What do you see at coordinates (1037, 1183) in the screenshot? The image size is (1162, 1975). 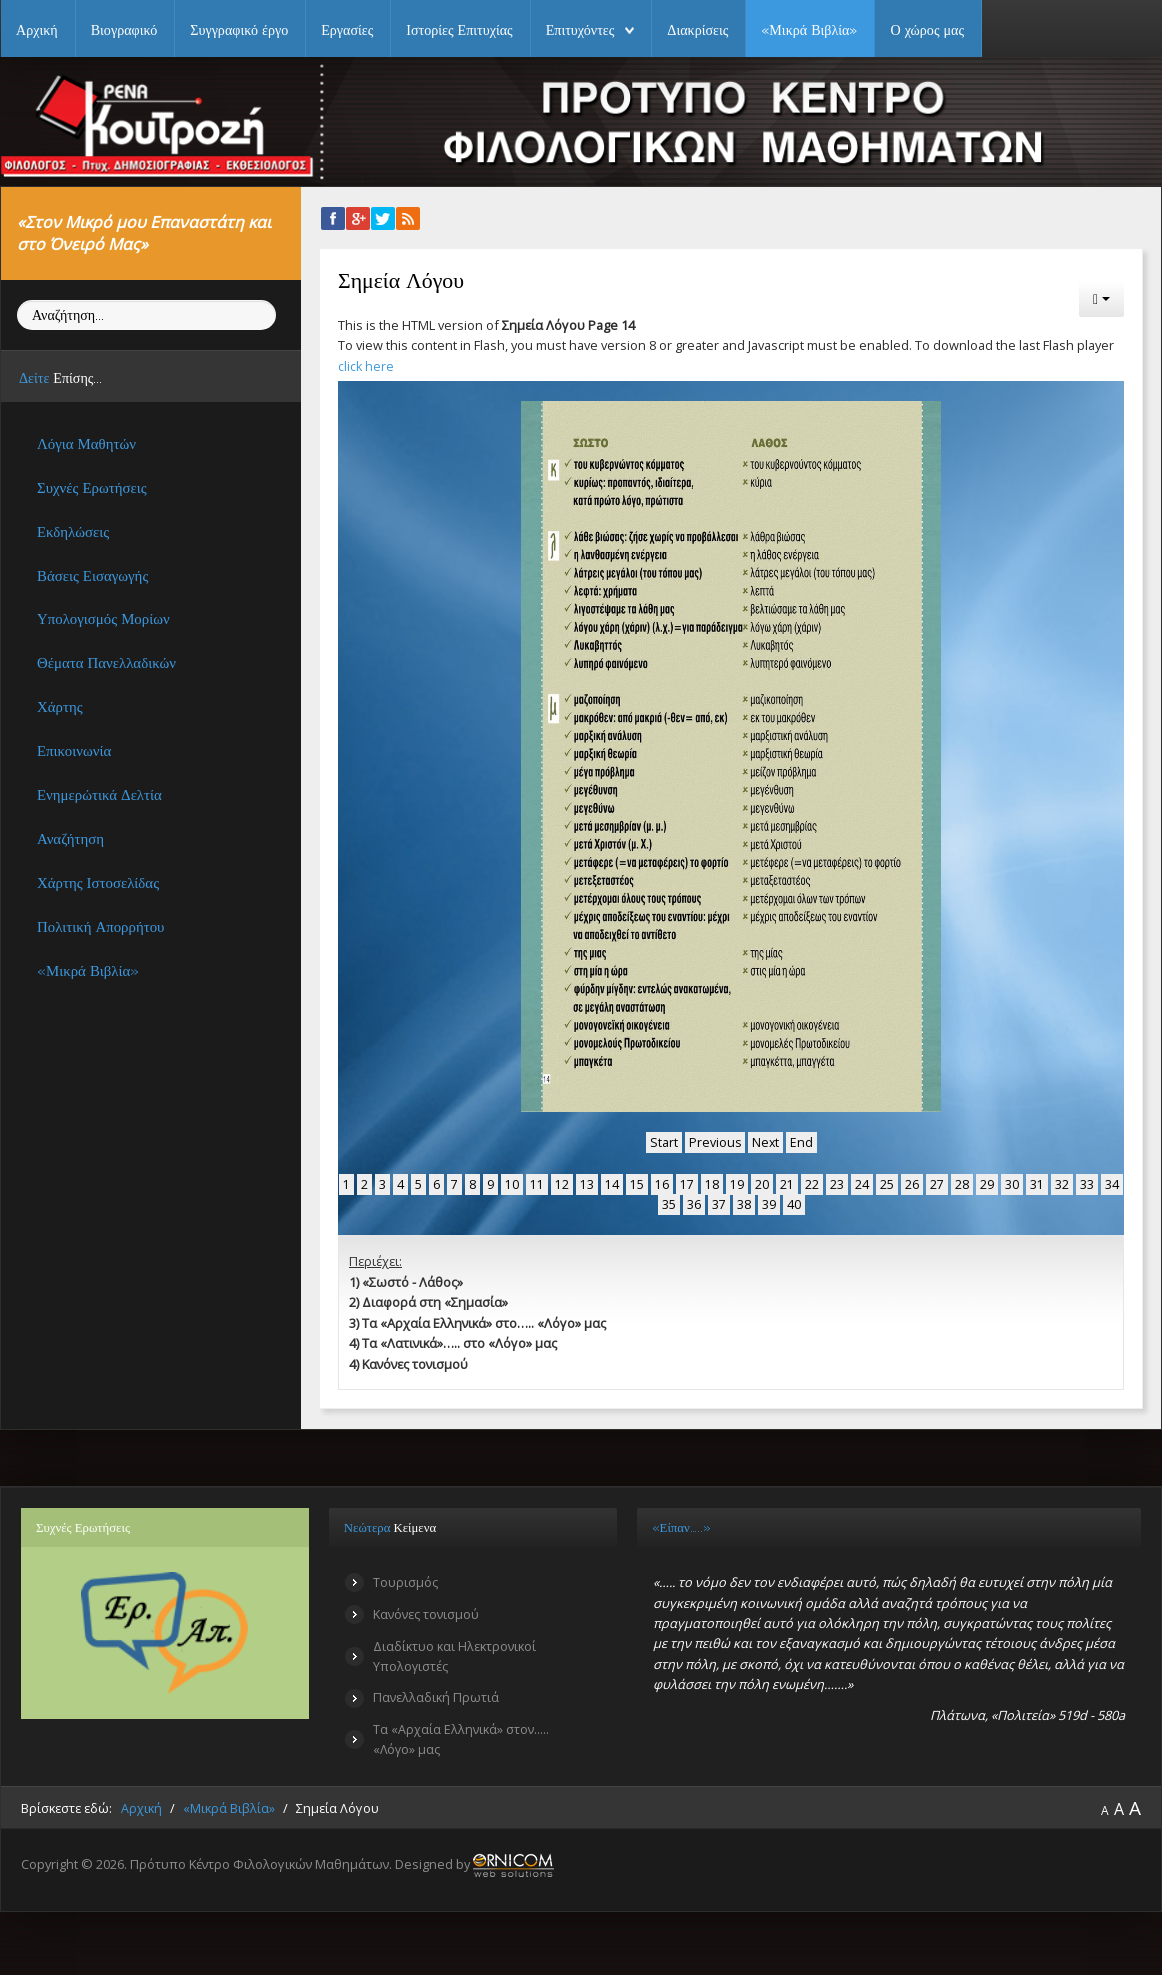 I see `31` at bounding box center [1037, 1183].